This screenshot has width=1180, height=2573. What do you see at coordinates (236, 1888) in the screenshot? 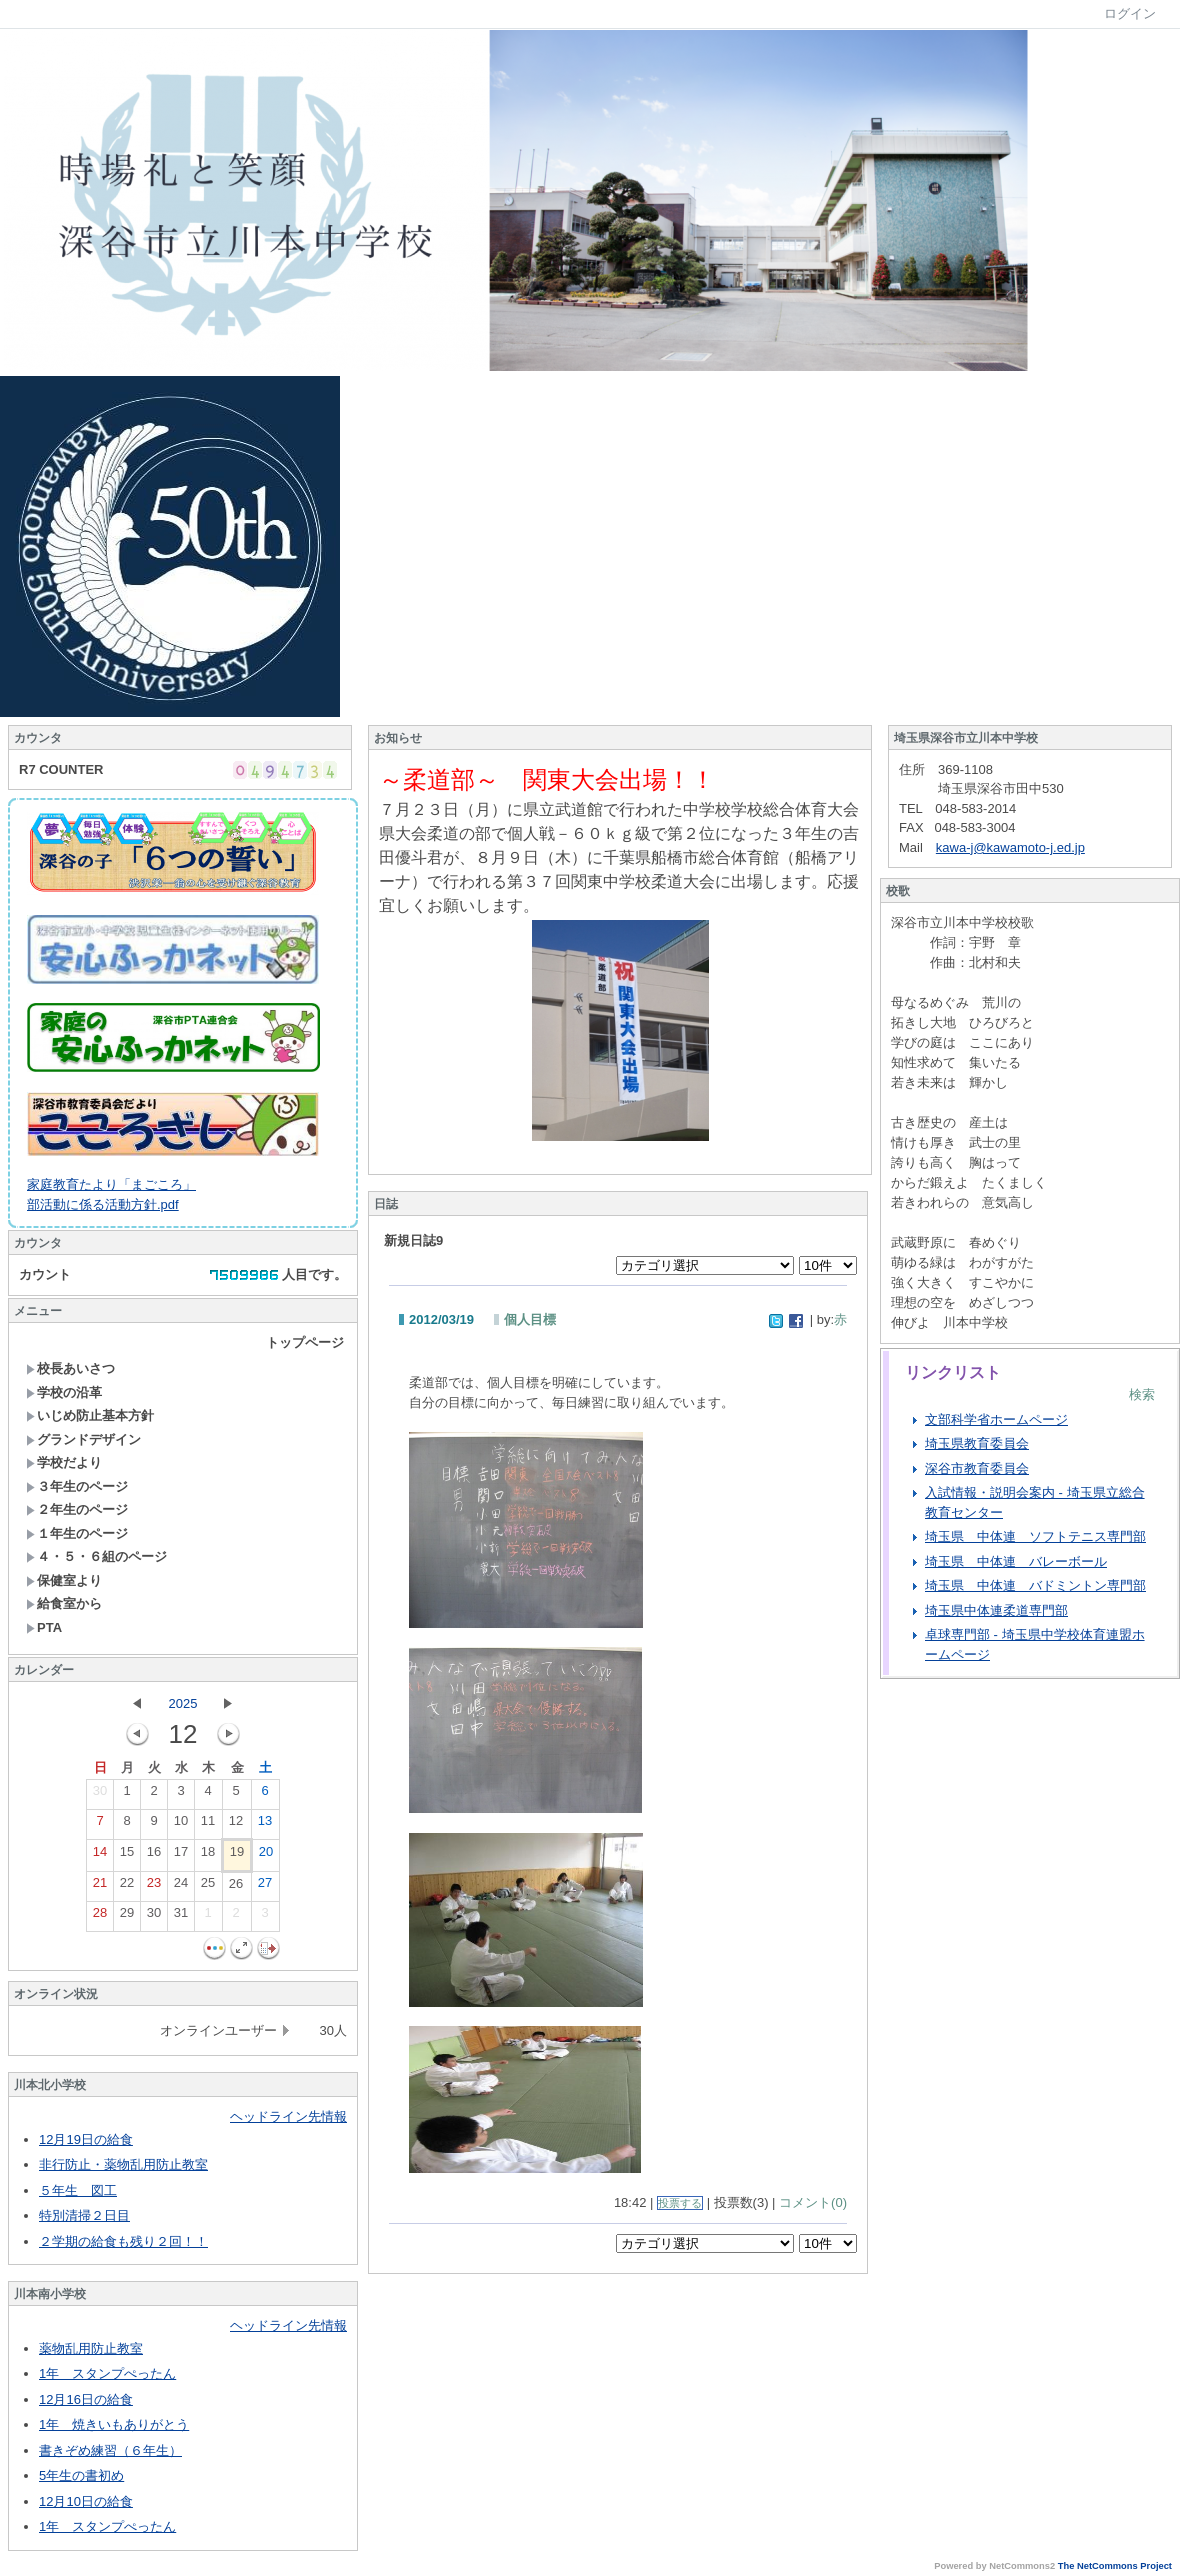
I see `26` at bounding box center [236, 1888].